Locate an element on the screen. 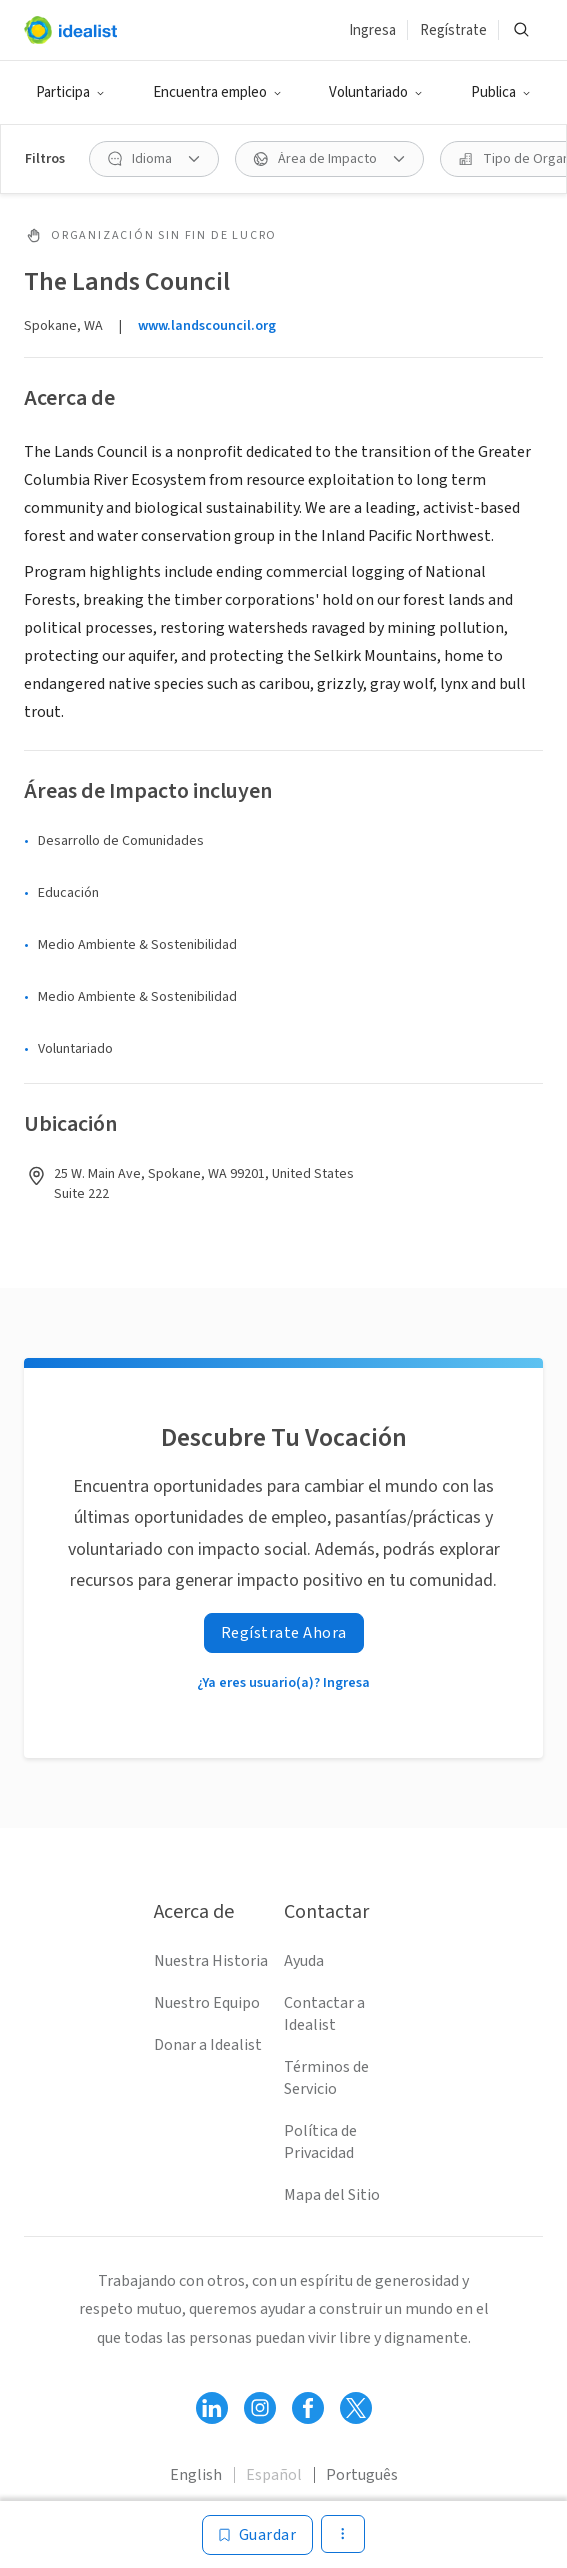 Image resolution: width=567 pixels, height=2568 pixels. [Guardar] is located at coordinates (258, 2535).